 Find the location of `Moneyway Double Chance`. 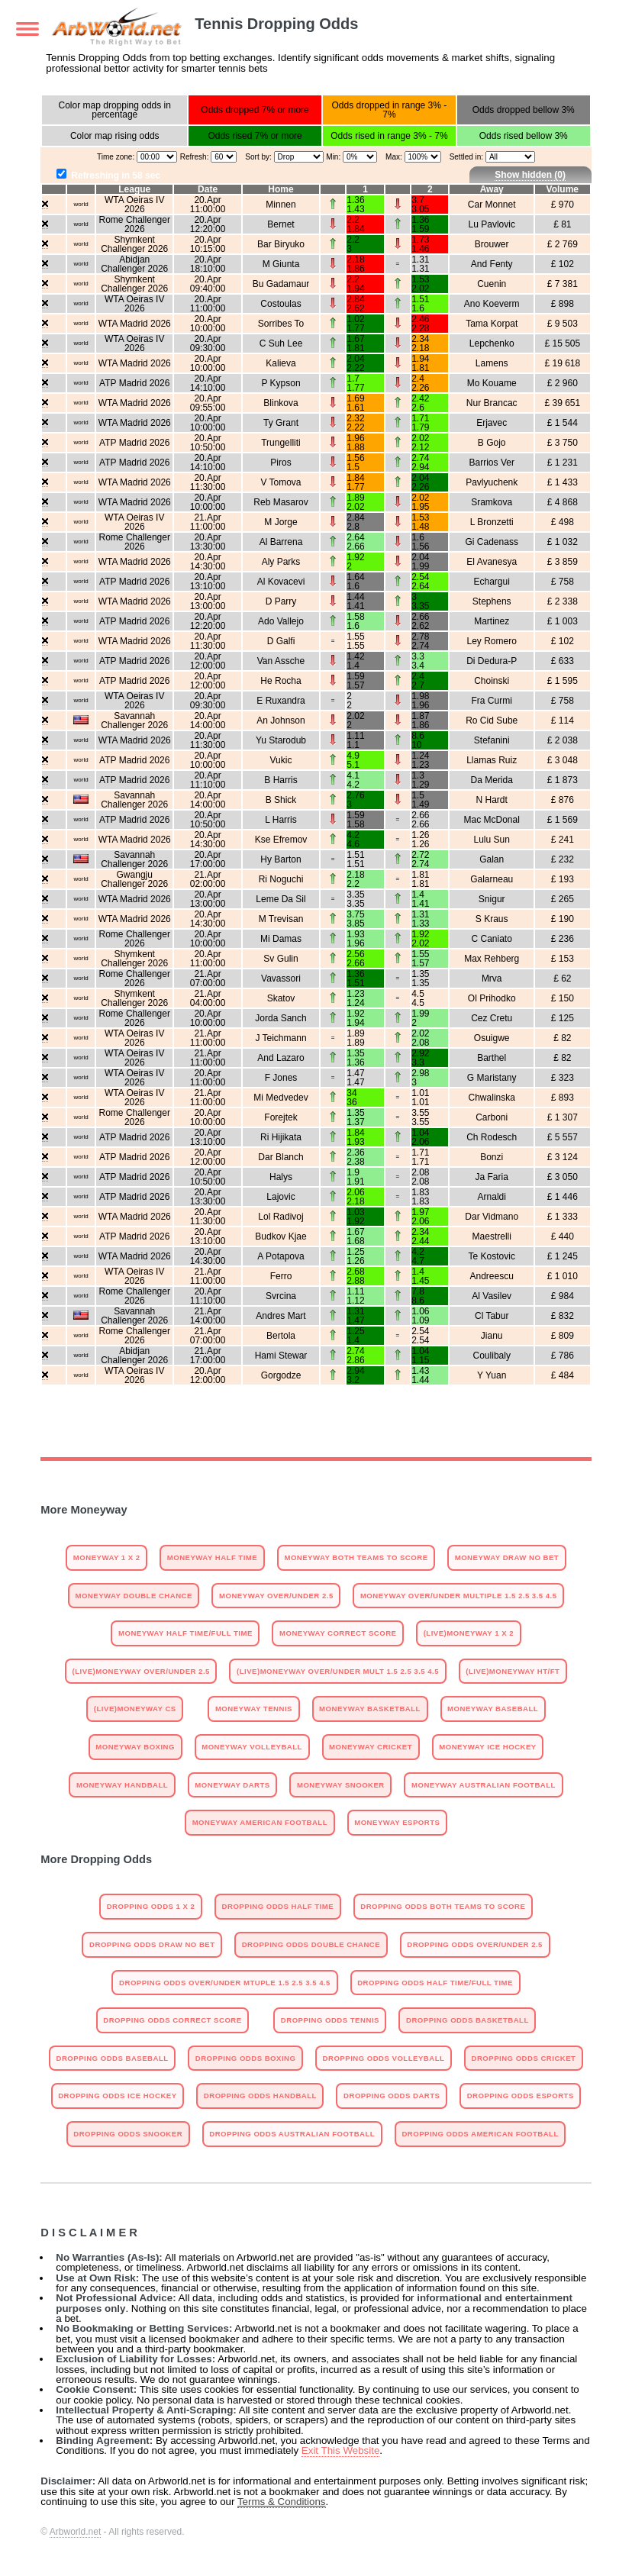

Moneyway Double Chance is located at coordinates (133, 1595).